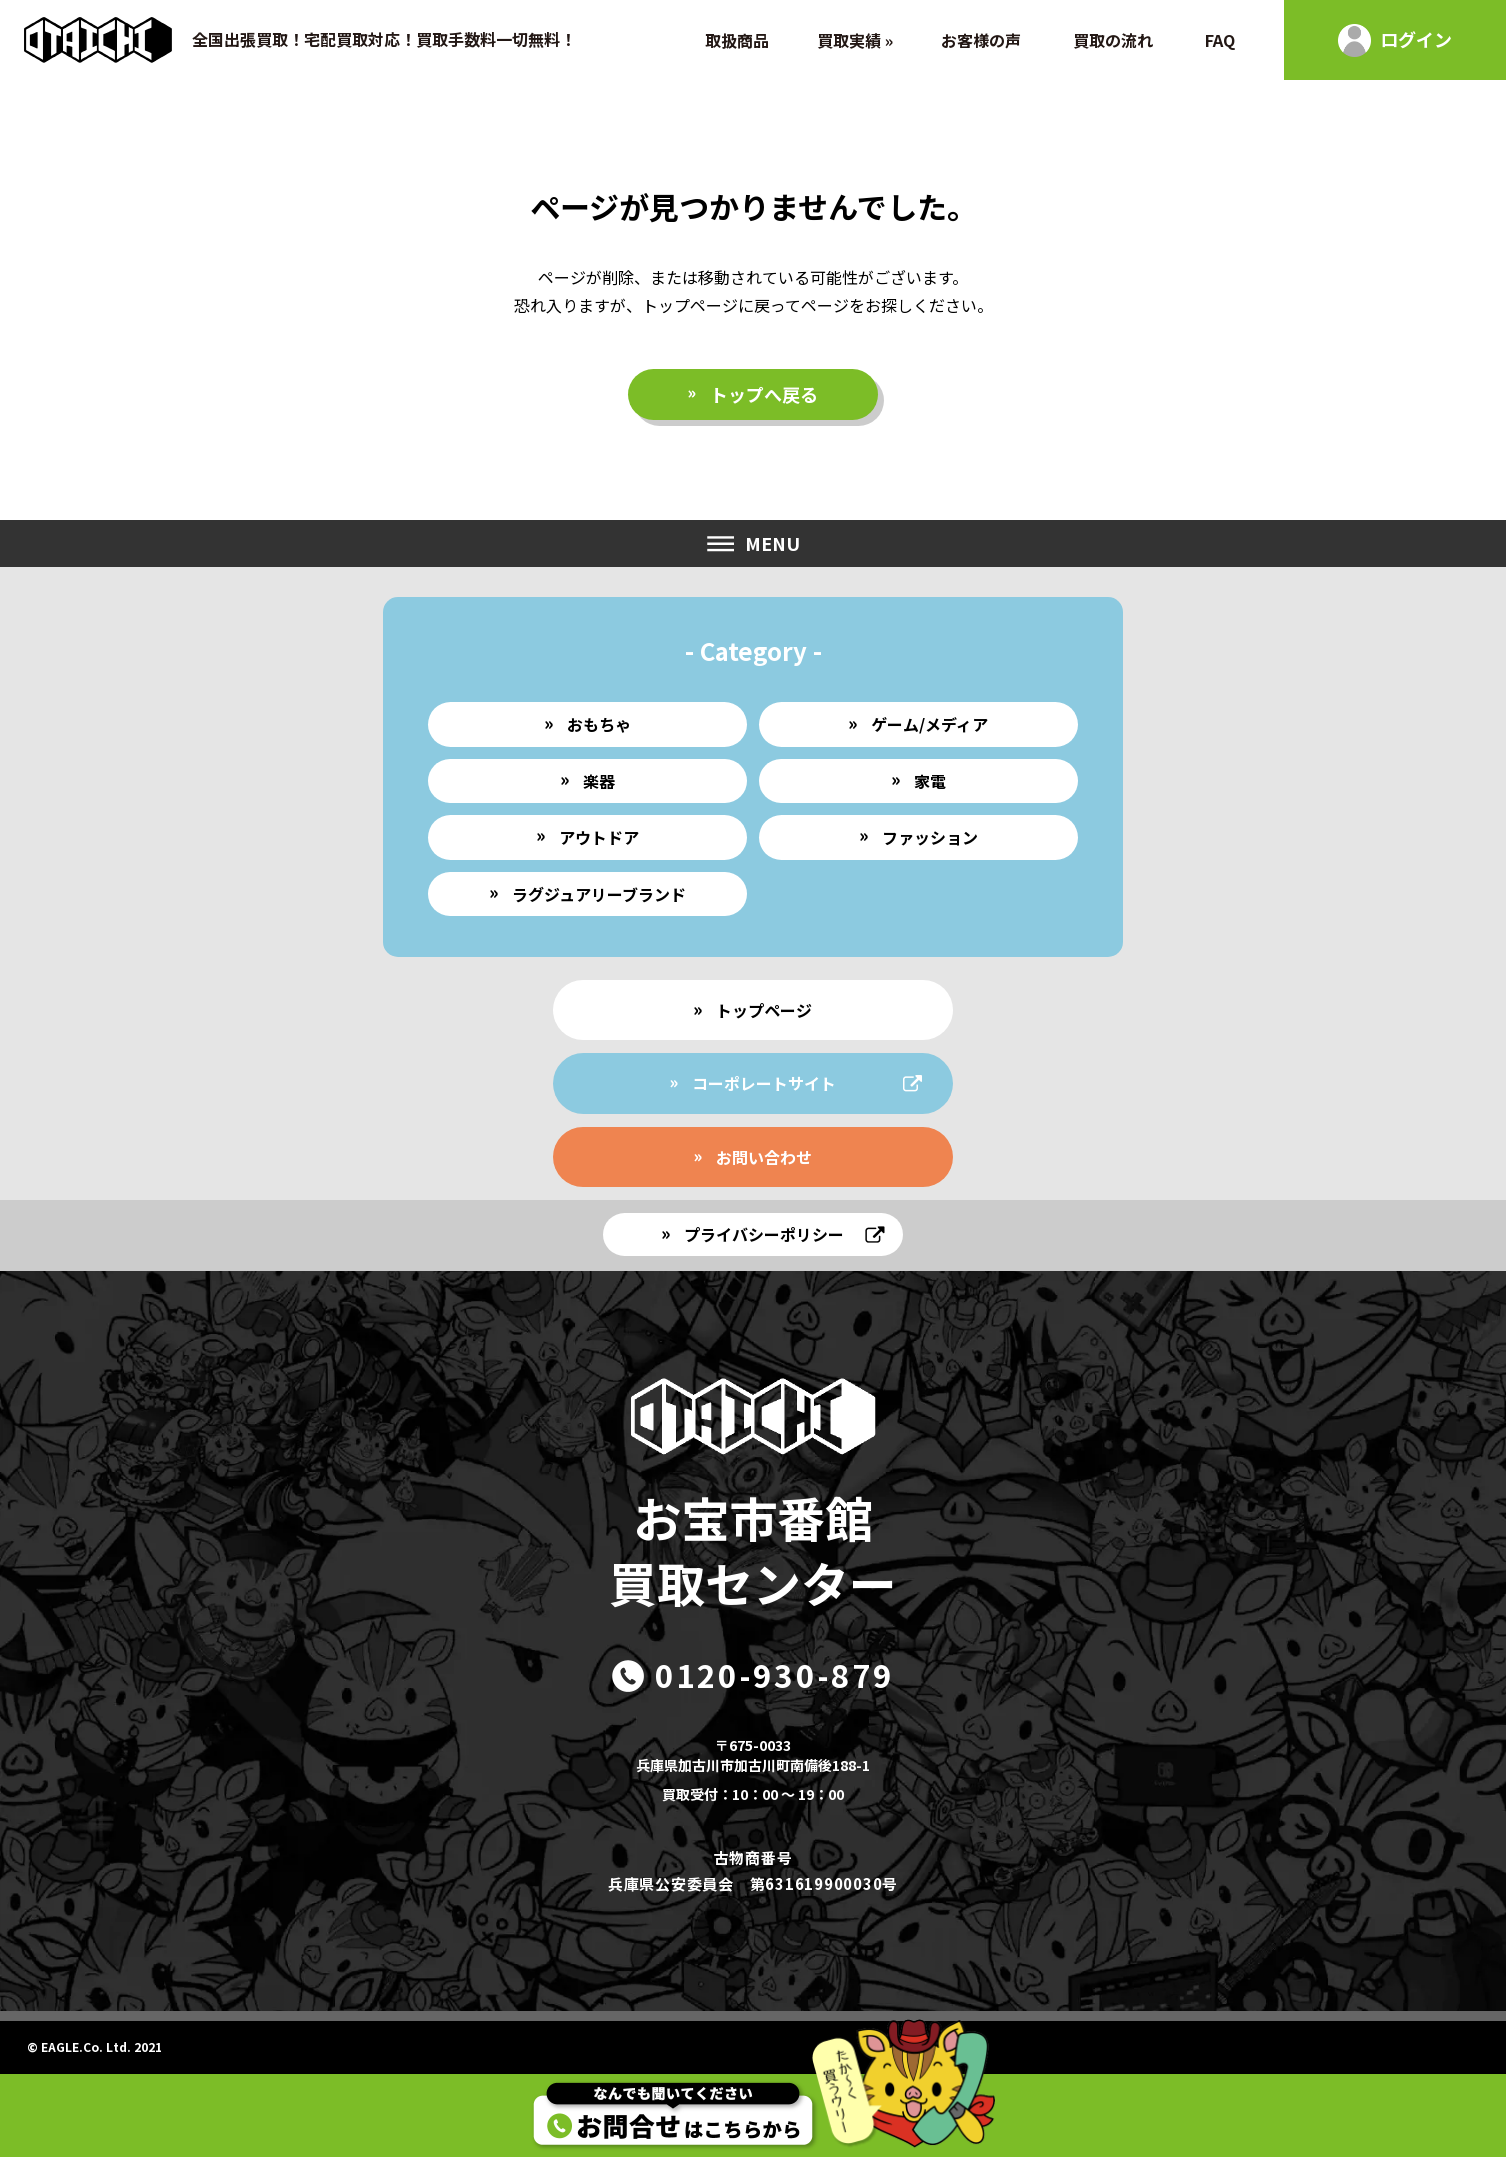 This screenshot has width=1506, height=2157. What do you see at coordinates (1113, 40) in the screenshot?
I see `買取の流れ` at bounding box center [1113, 40].